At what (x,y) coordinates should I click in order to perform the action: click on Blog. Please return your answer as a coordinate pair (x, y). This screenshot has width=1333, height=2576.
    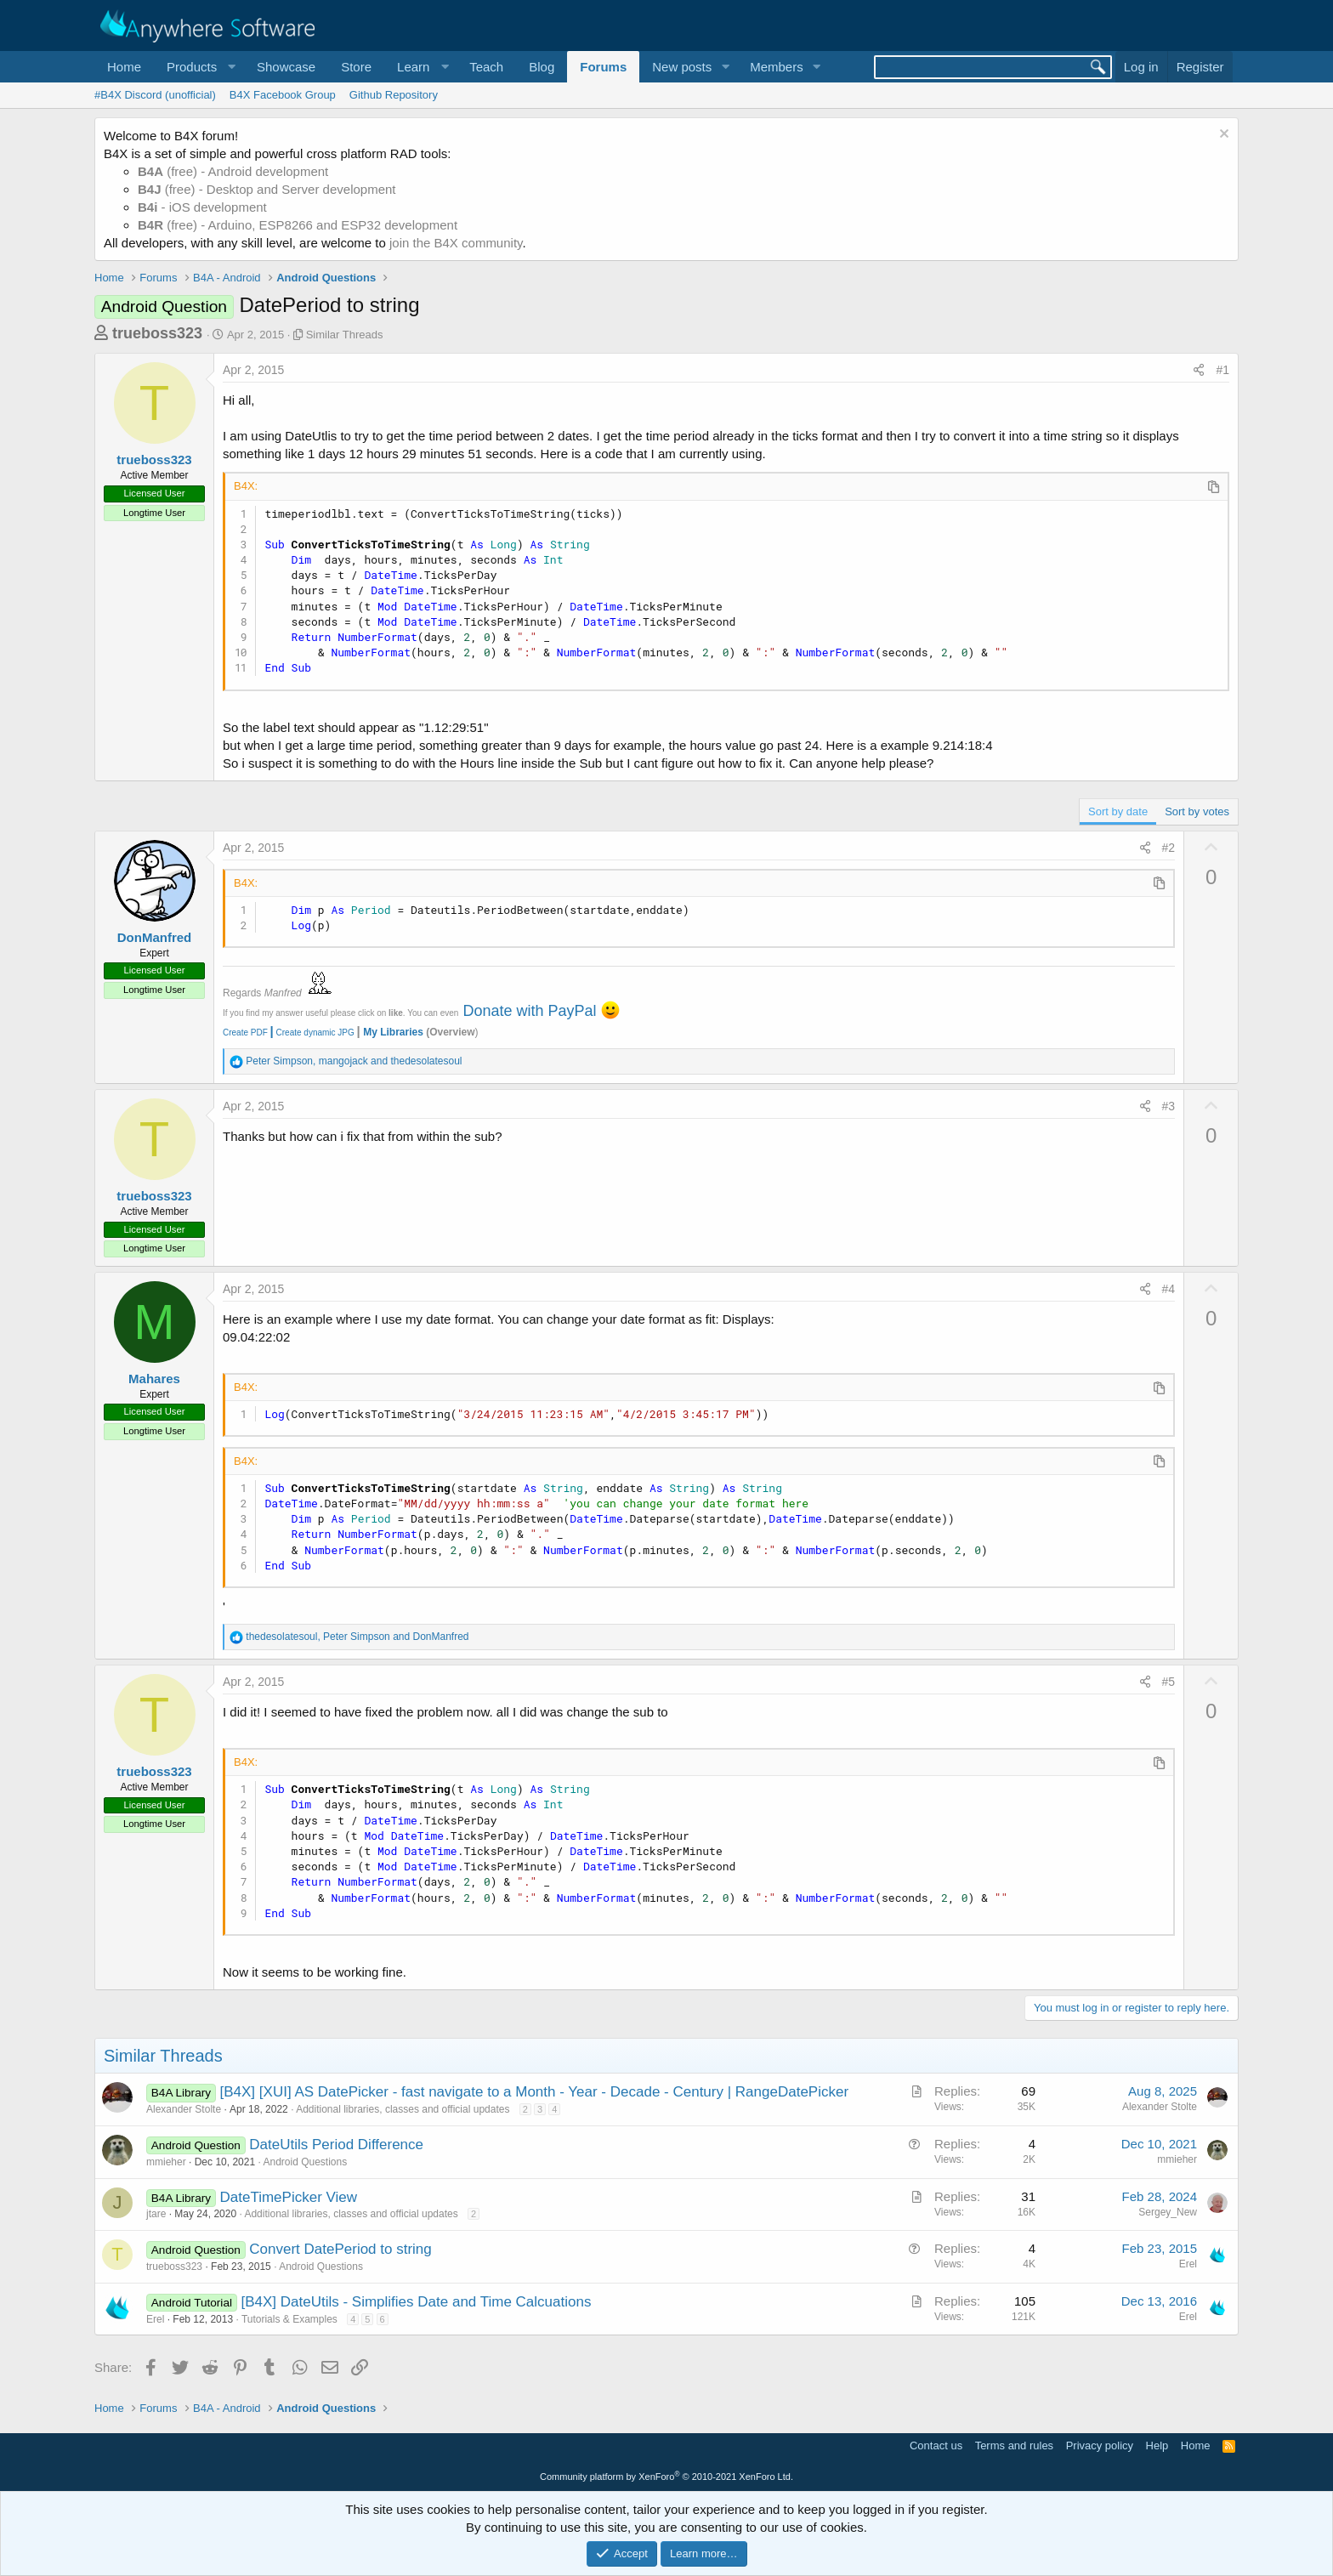
    Looking at the image, I should click on (541, 67).